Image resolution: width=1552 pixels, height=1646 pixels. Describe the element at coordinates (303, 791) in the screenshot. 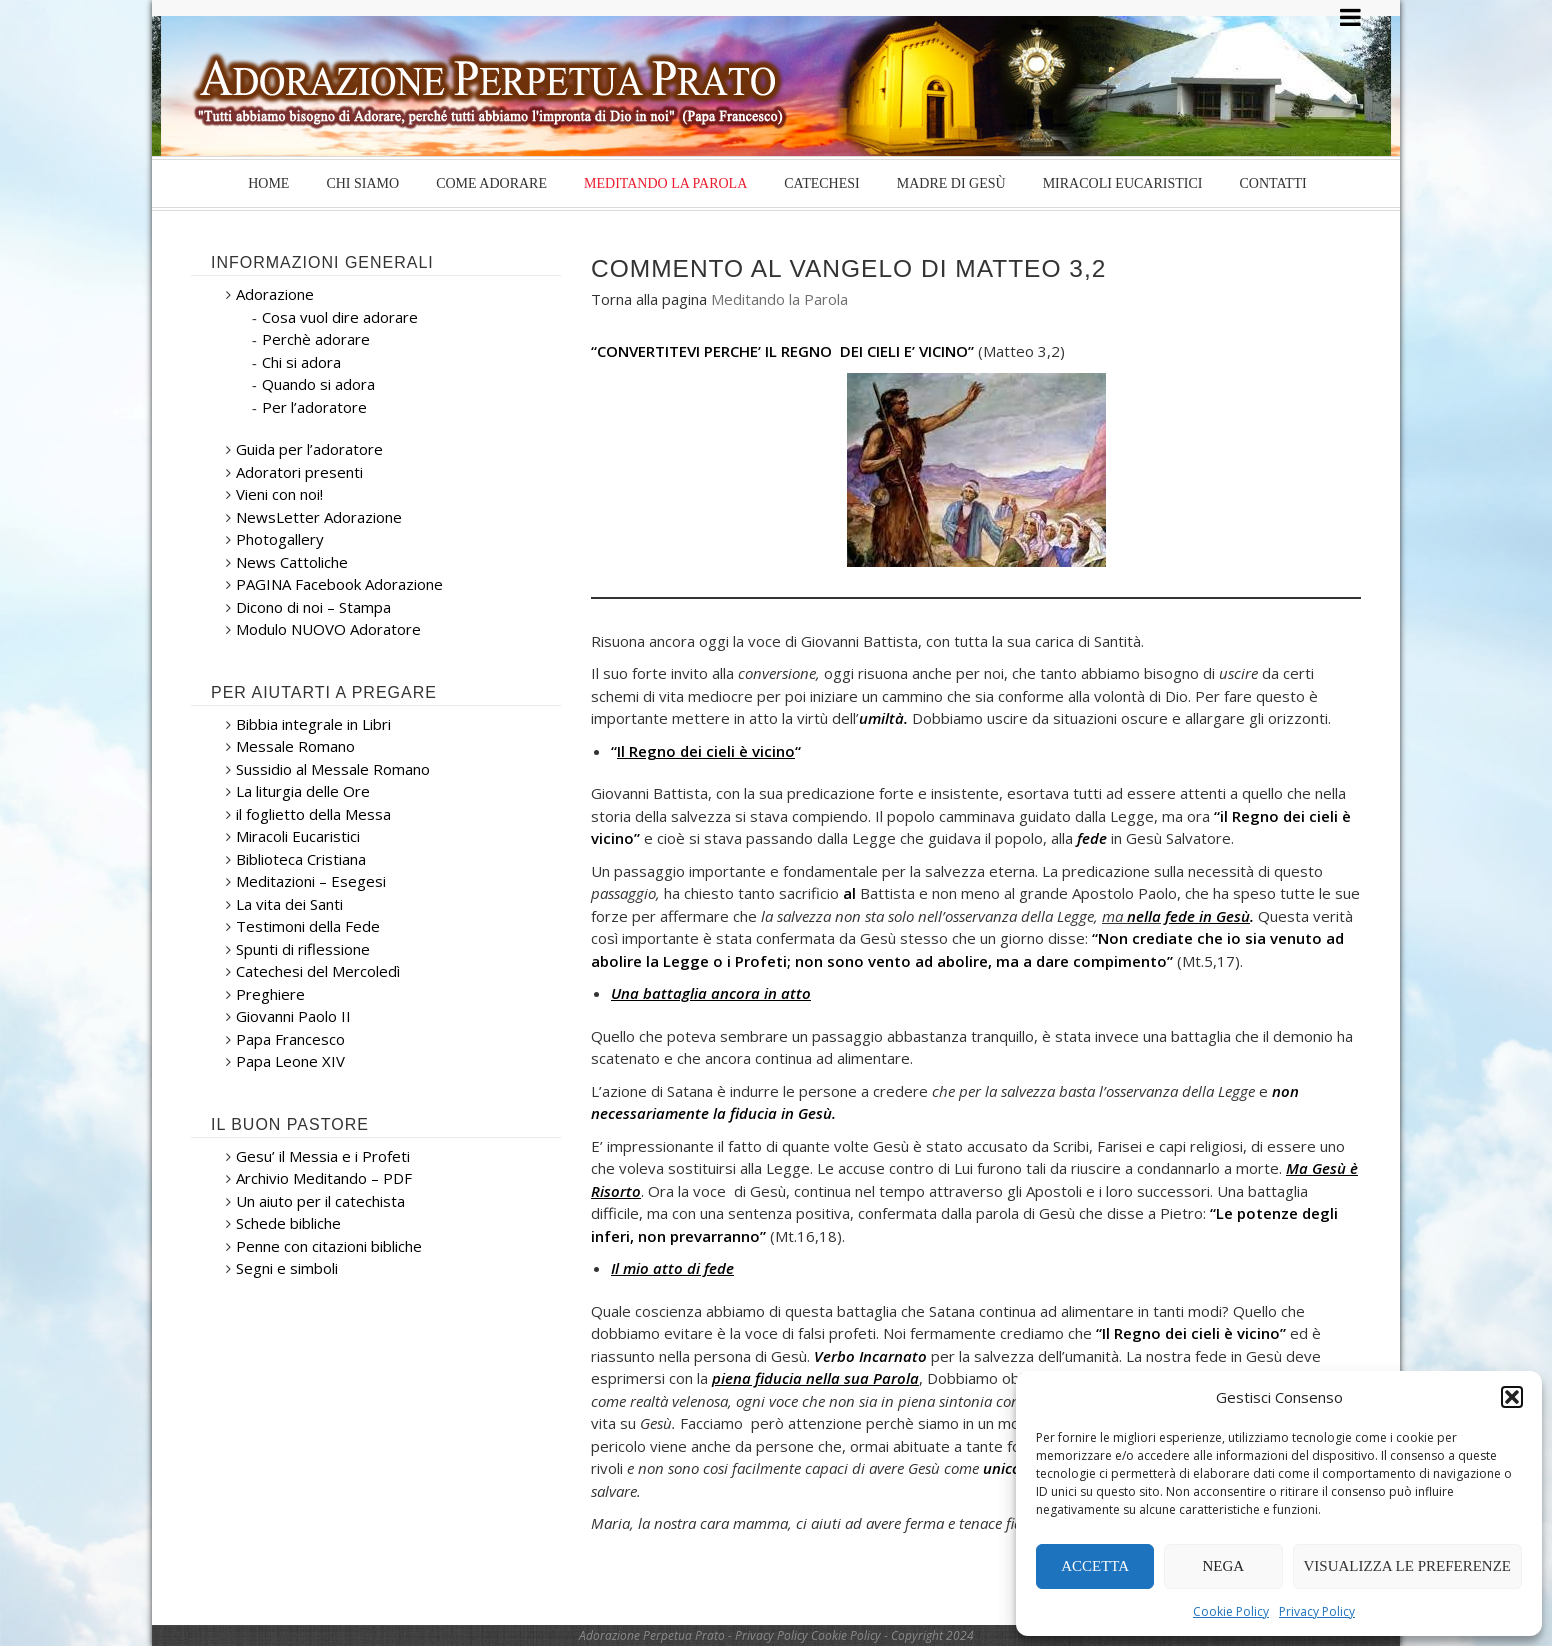

I see `La liturgia delle Ore` at that location.